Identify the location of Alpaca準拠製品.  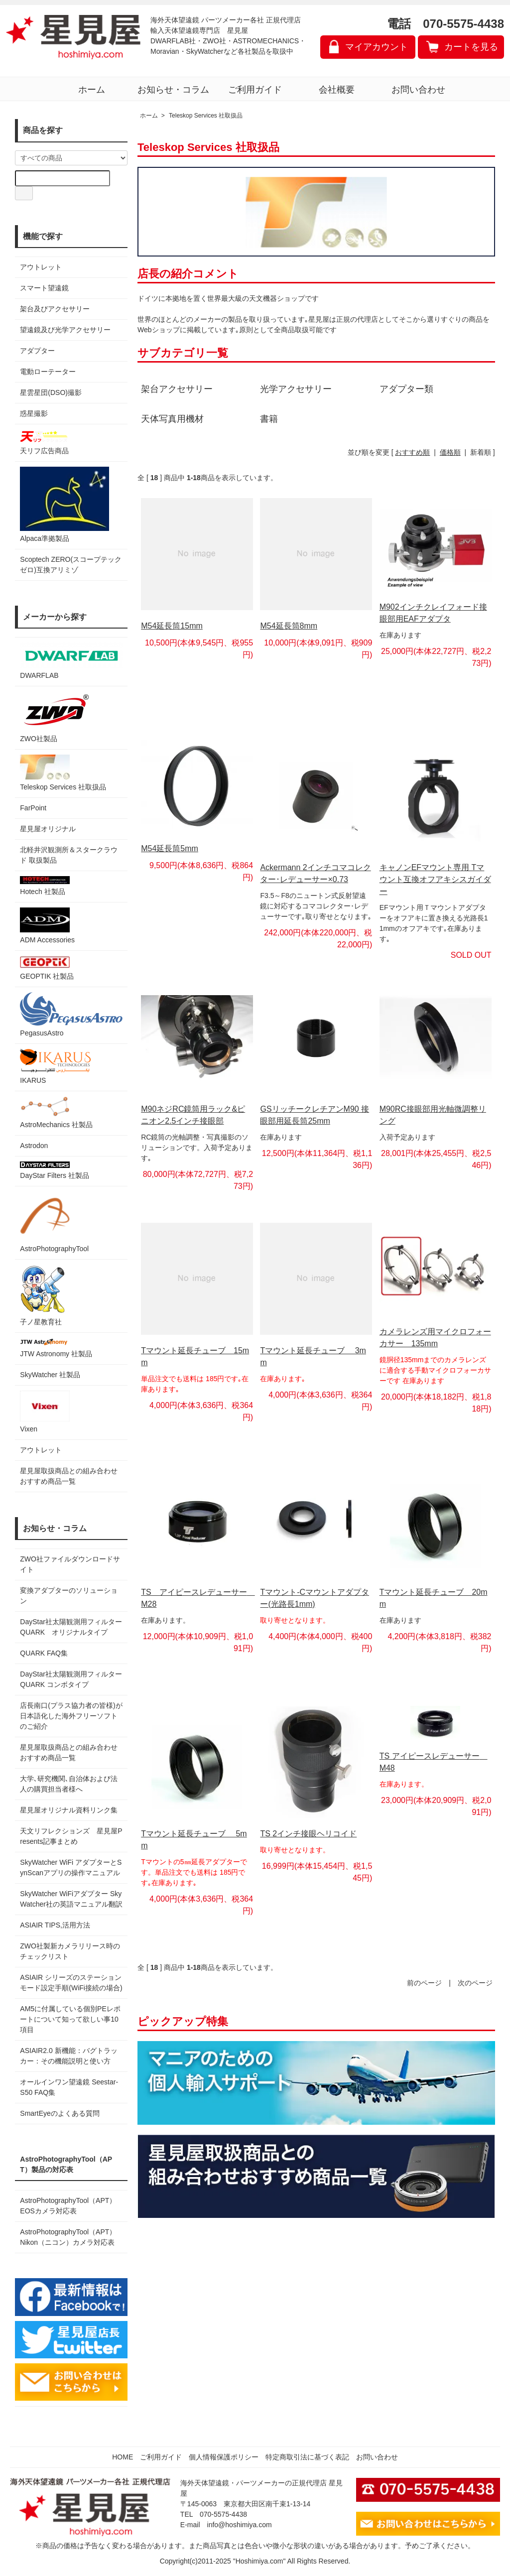
(64, 504).